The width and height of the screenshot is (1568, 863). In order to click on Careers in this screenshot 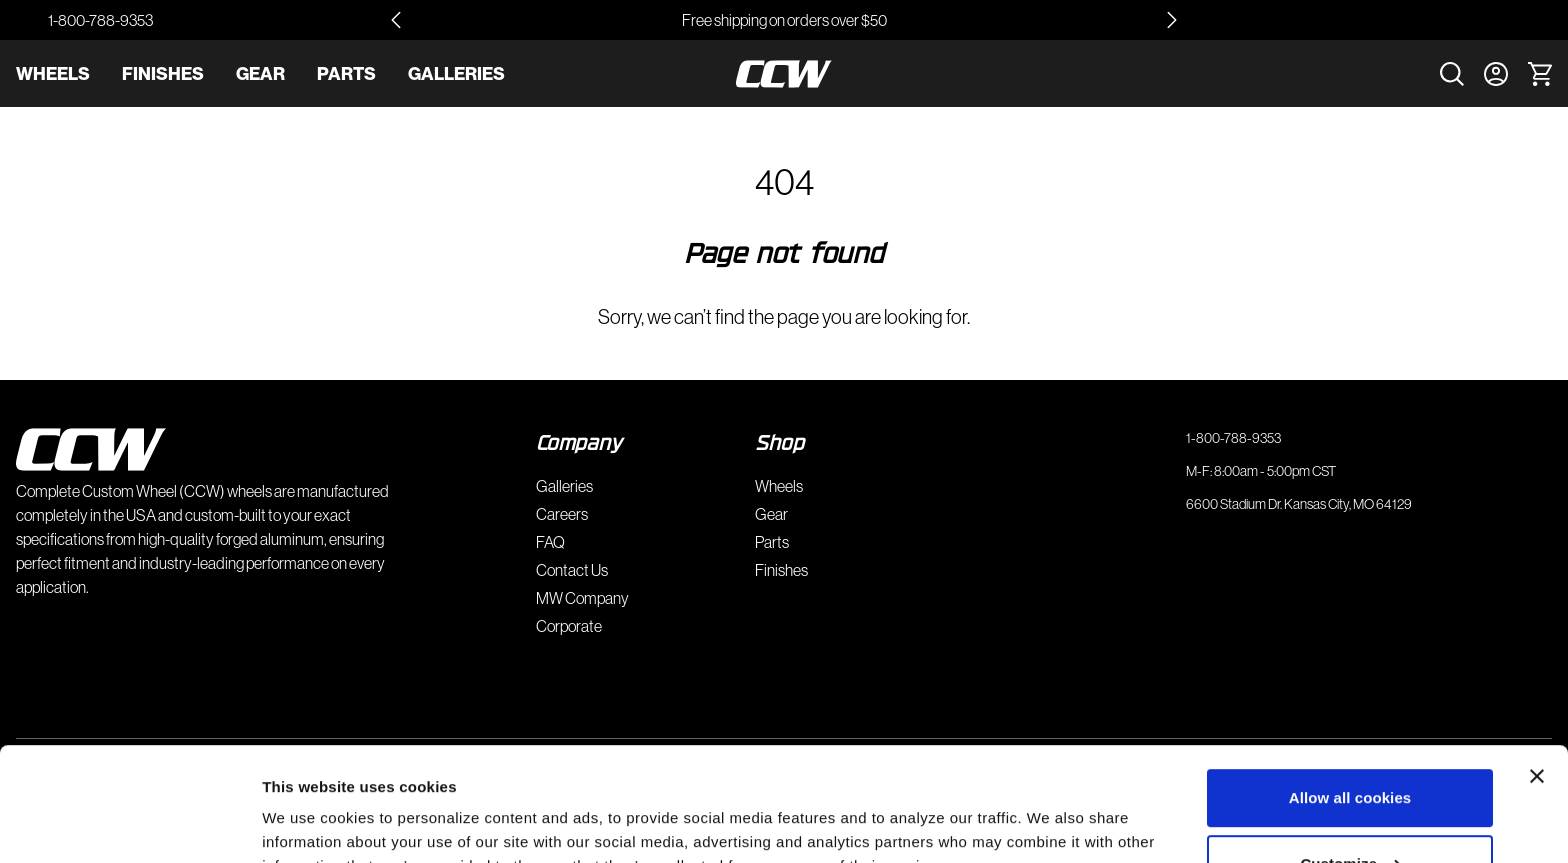, I will do `click(562, 514)`.